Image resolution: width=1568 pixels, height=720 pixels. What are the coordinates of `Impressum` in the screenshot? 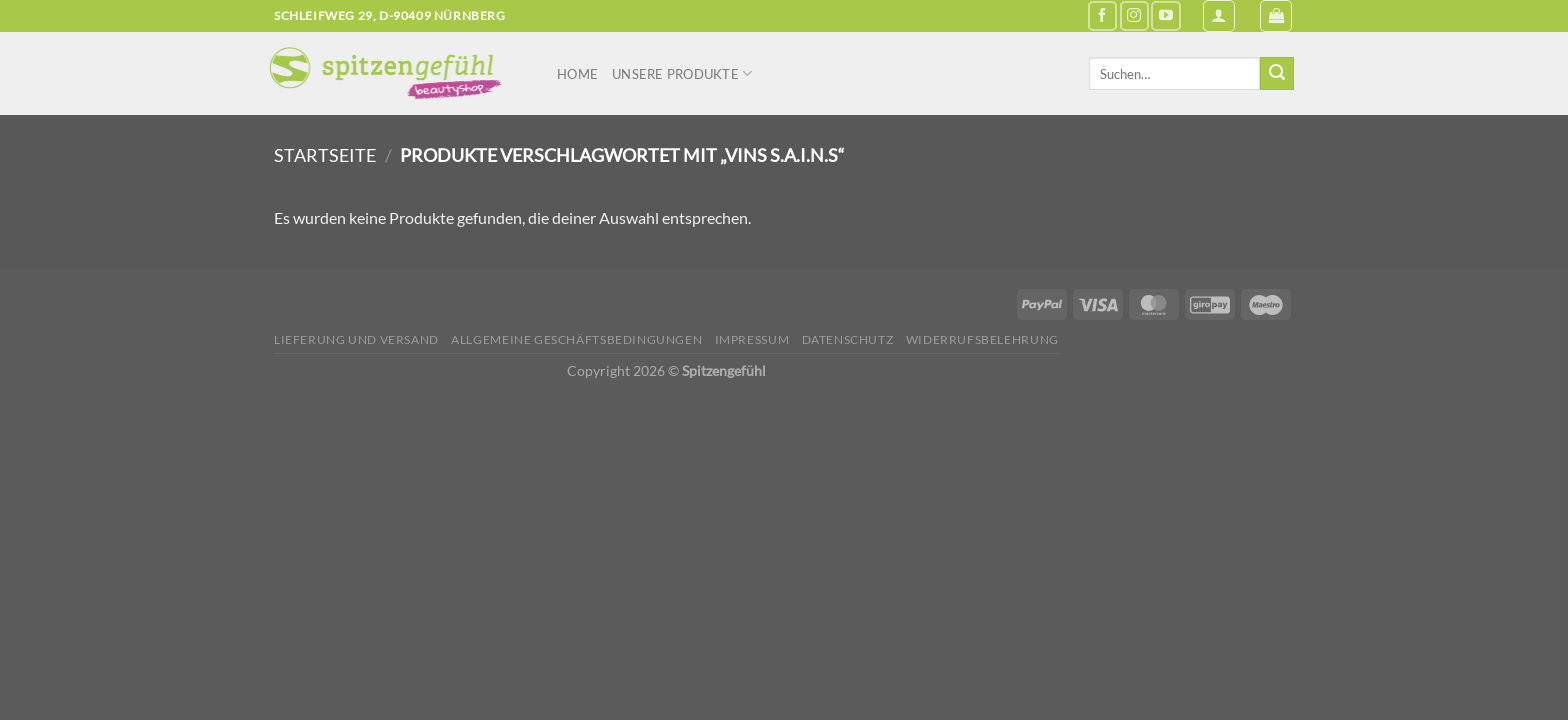 It's located at (752, 339).